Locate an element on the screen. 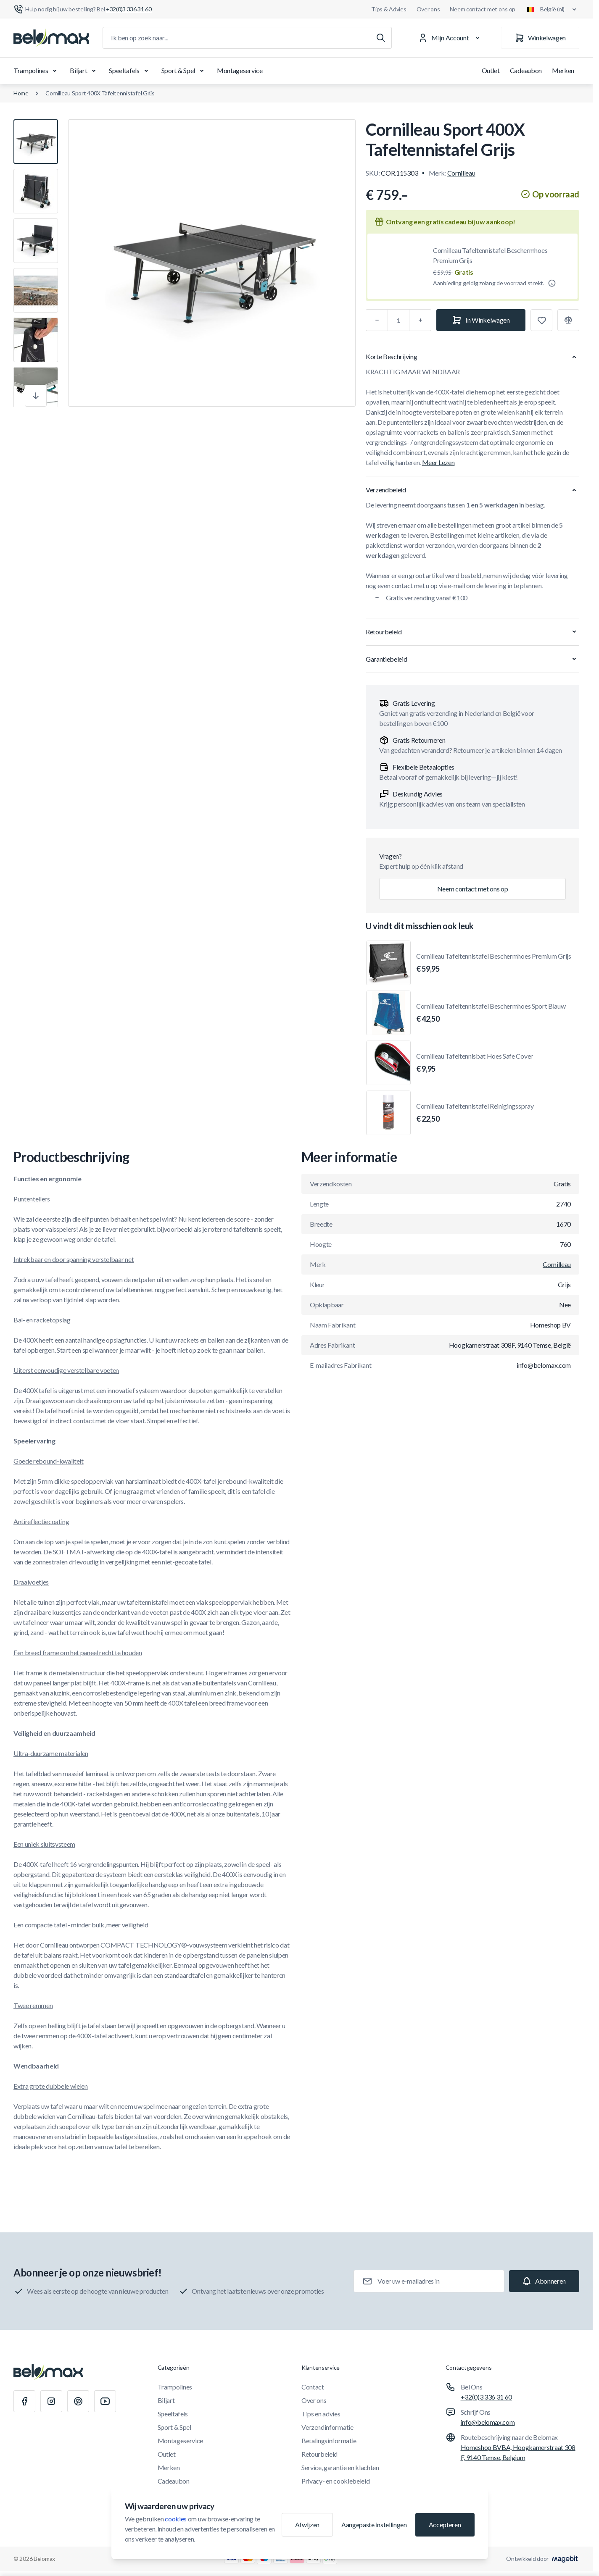 The height and width of the screenshot is (2576, 599). Montageservice is located at coordinates (240, 70).